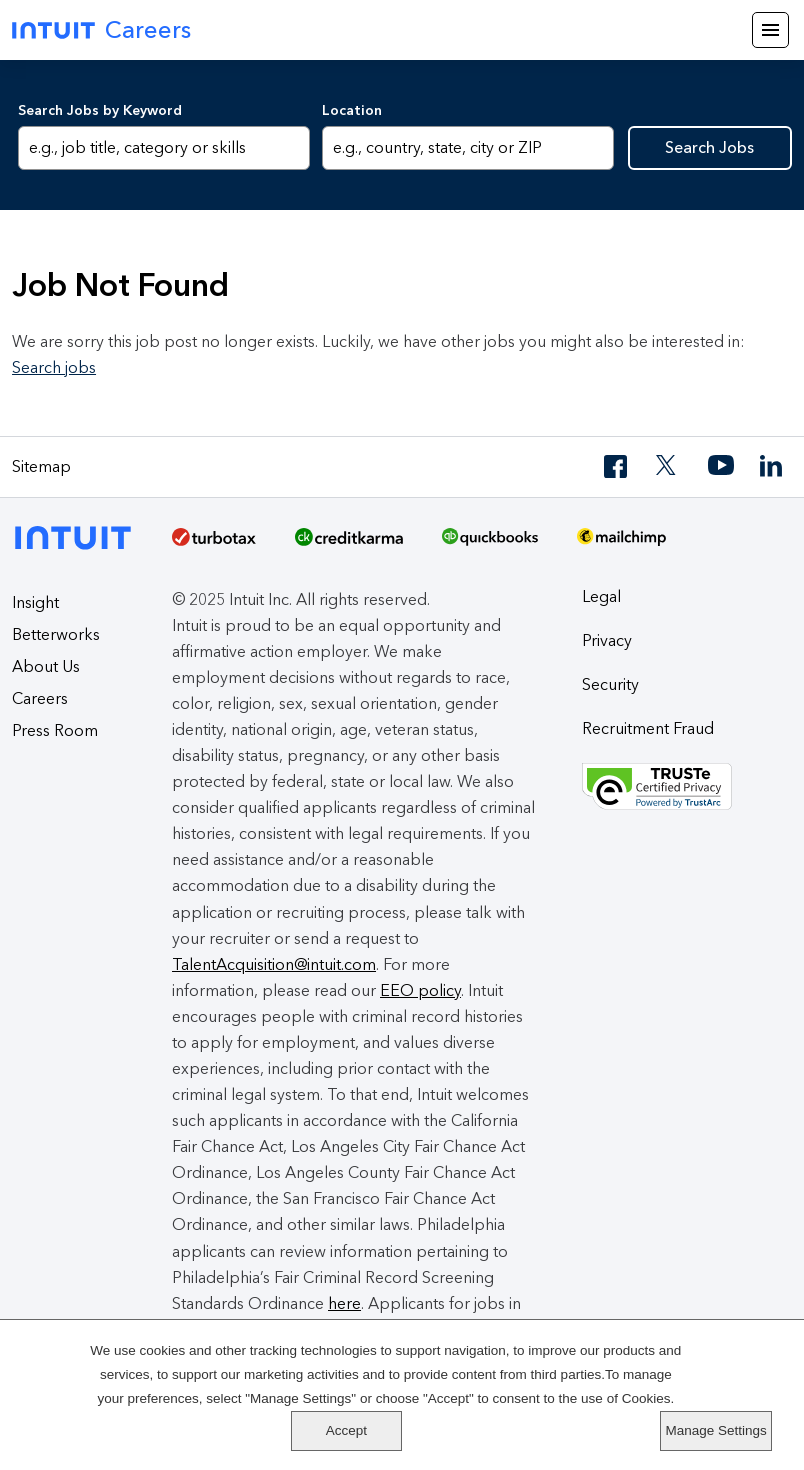 The image size is (804, 1470). I want to click on Sitemap, so click(41, 466).